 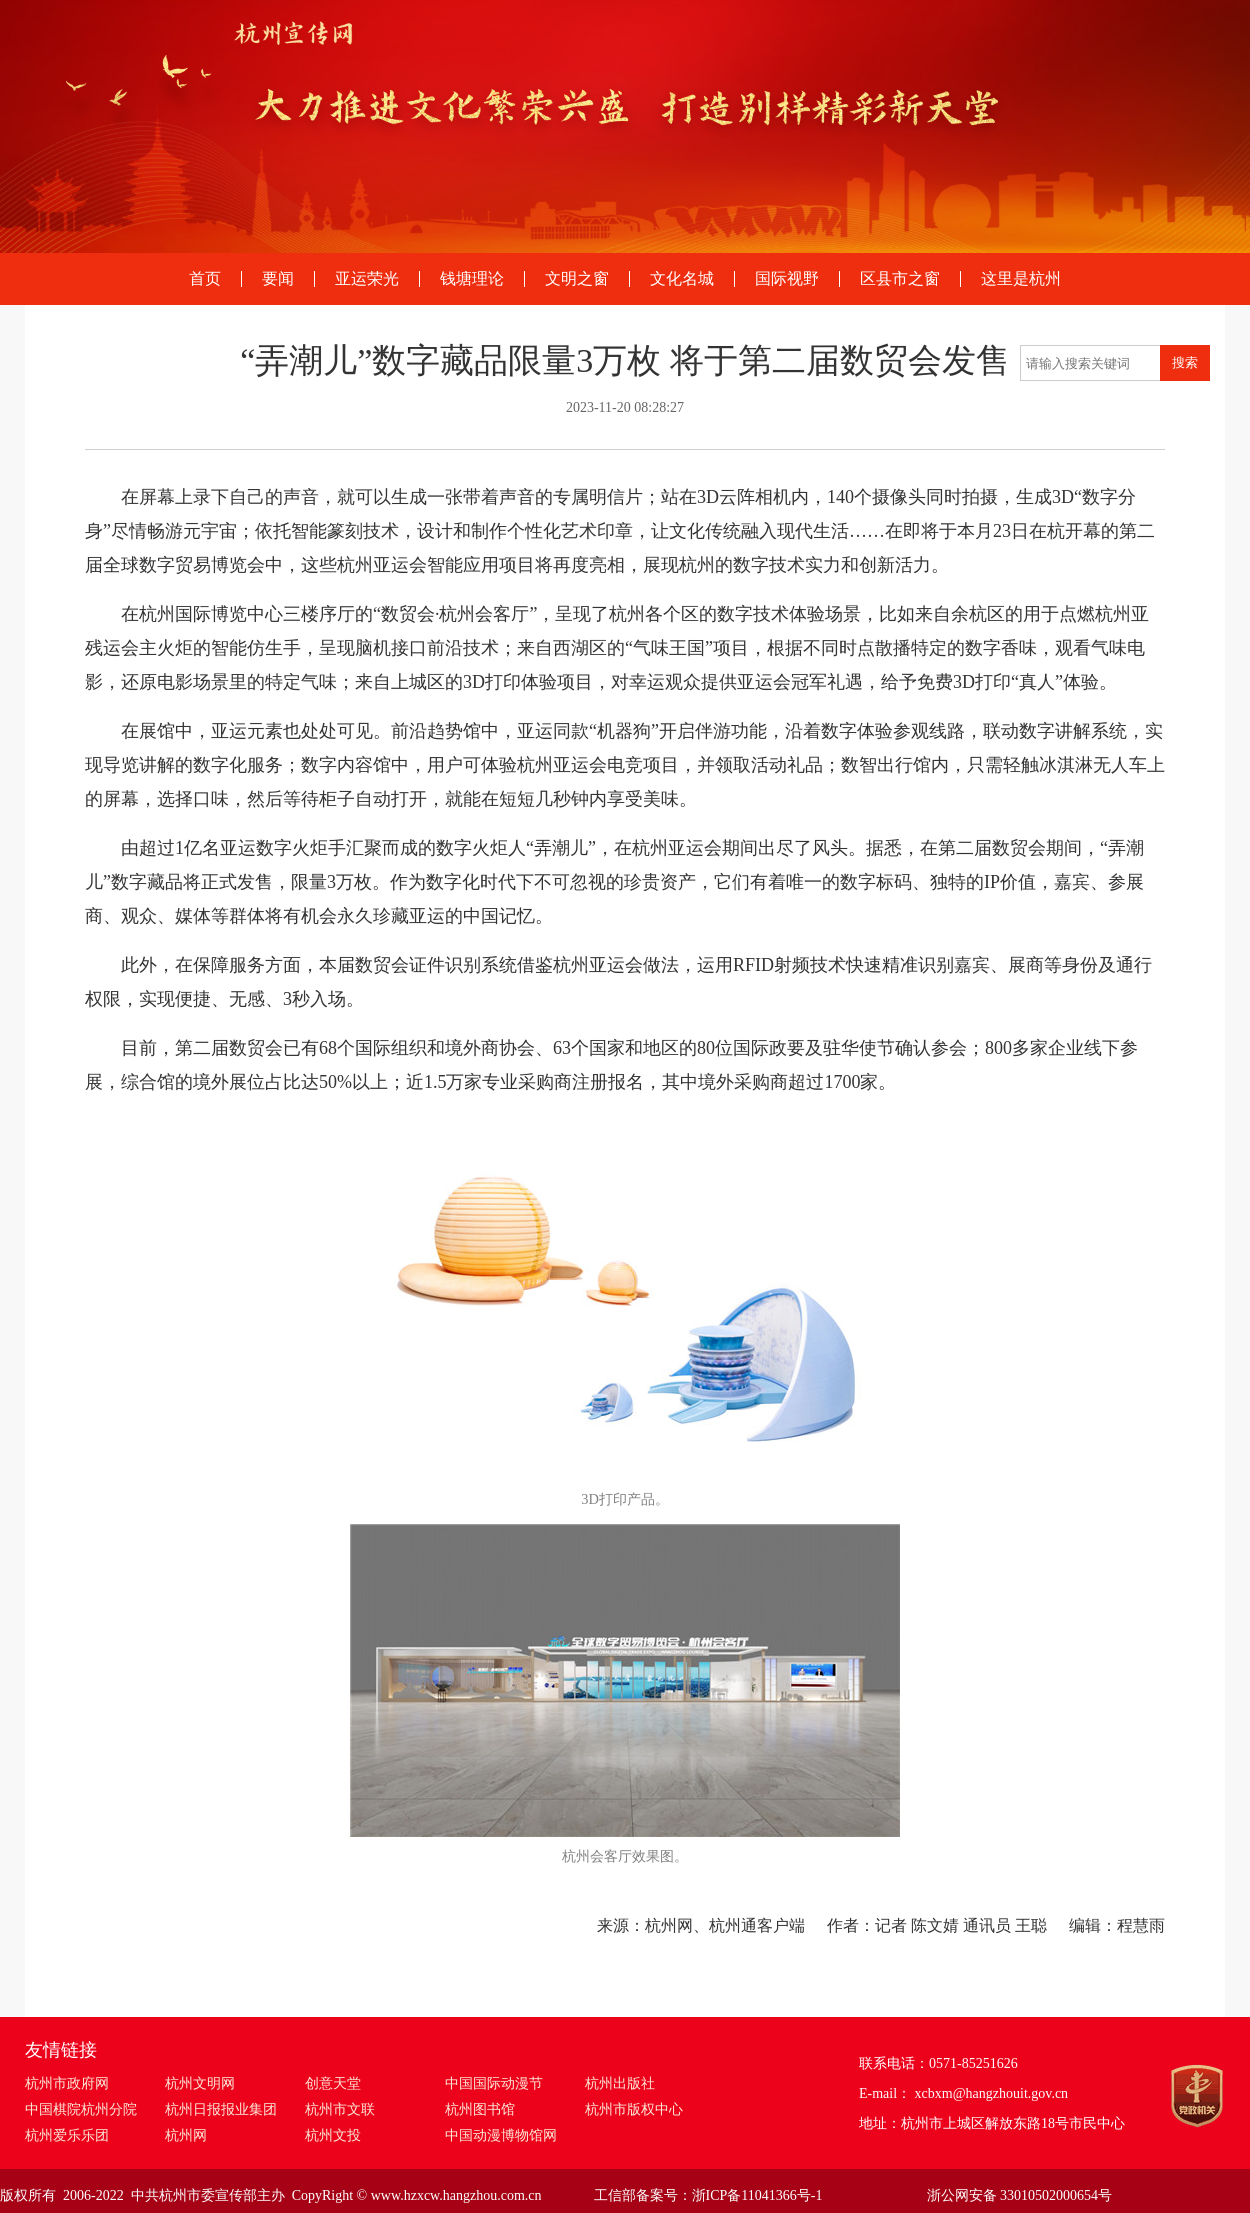 What do you see at coordinates (221, 2109) in the screenshot?
I see `杭州日报报业集团` at bounding box center [221, 2109].